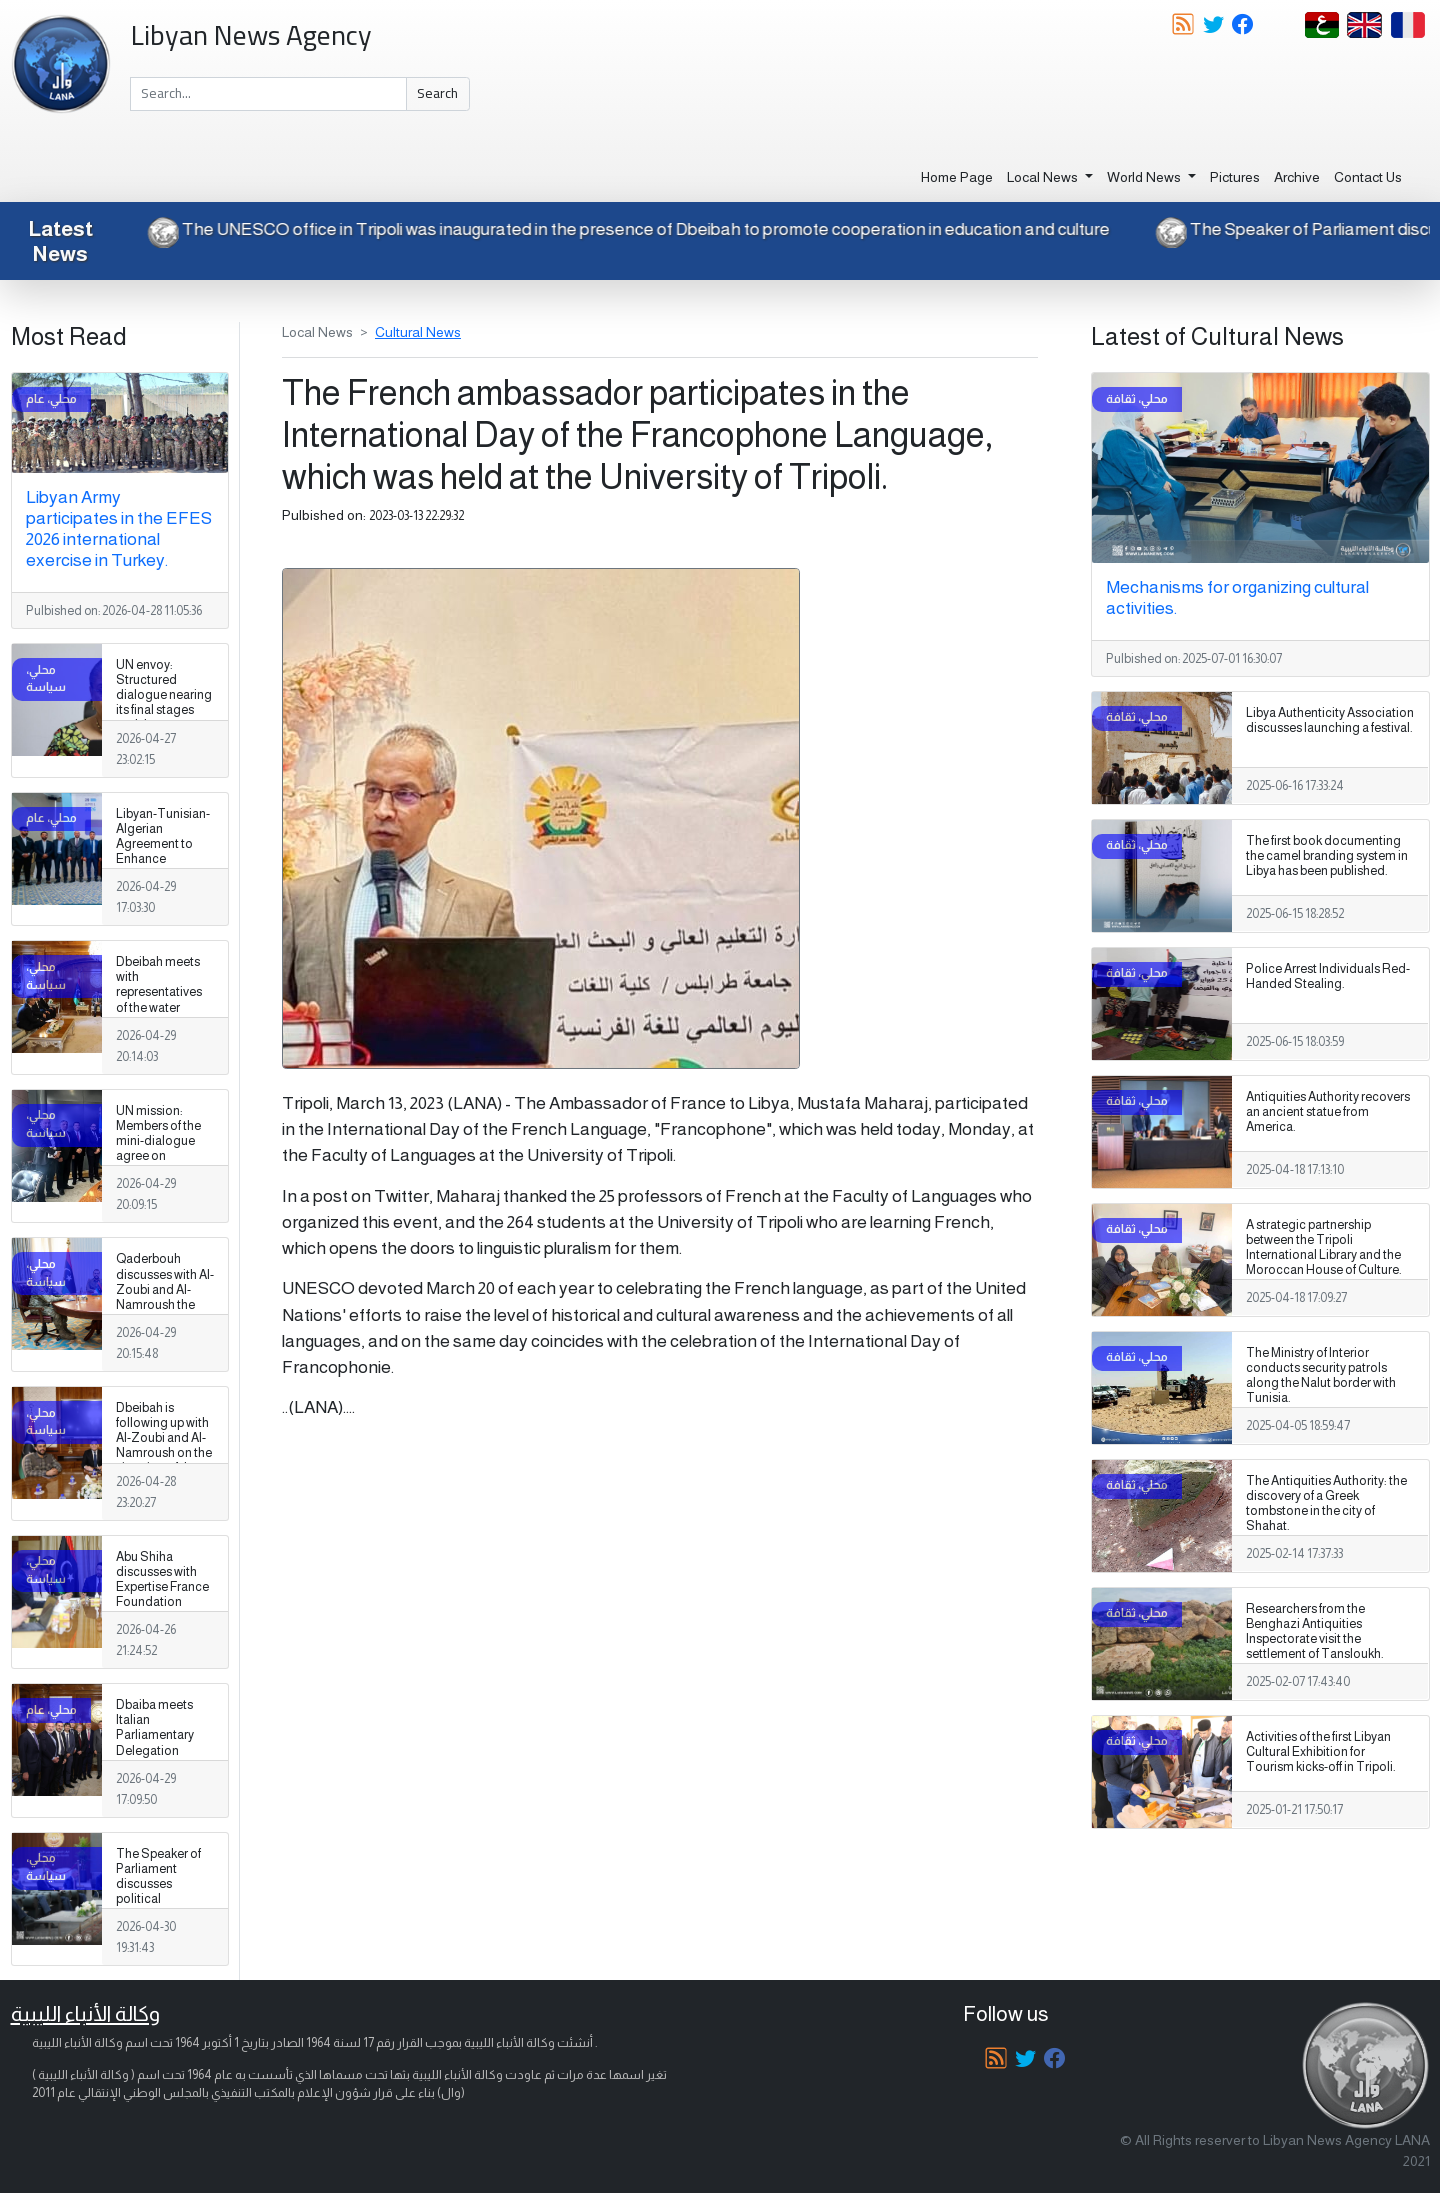 The height and width of the screenshot is (2193, 1440). What do you see at coordinates (119, 528) in the screenshot?
I see `Libyan Army participates in the EFES 2026 international exercise in Turkey.` at bounding box center [119, 528].